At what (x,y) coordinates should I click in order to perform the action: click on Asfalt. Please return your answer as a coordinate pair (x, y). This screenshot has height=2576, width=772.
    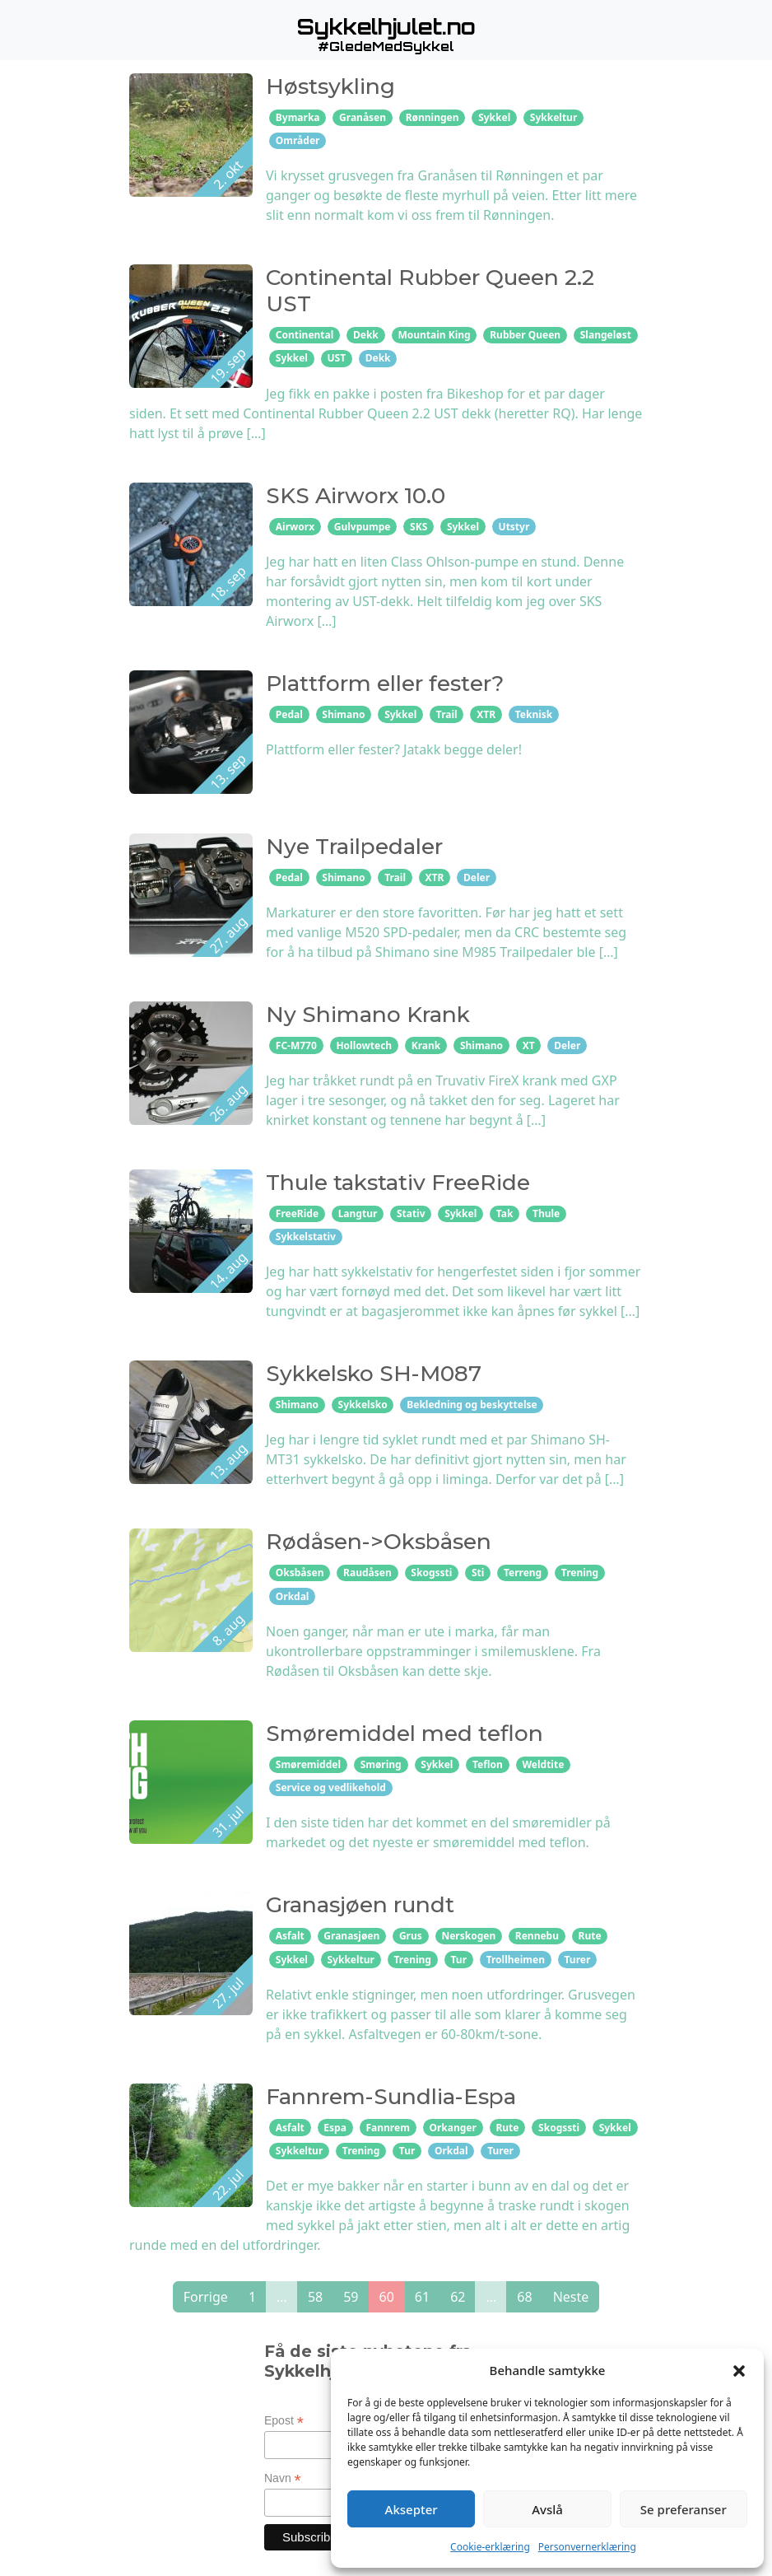
    Looking at the image, I should click on (290, 1936).